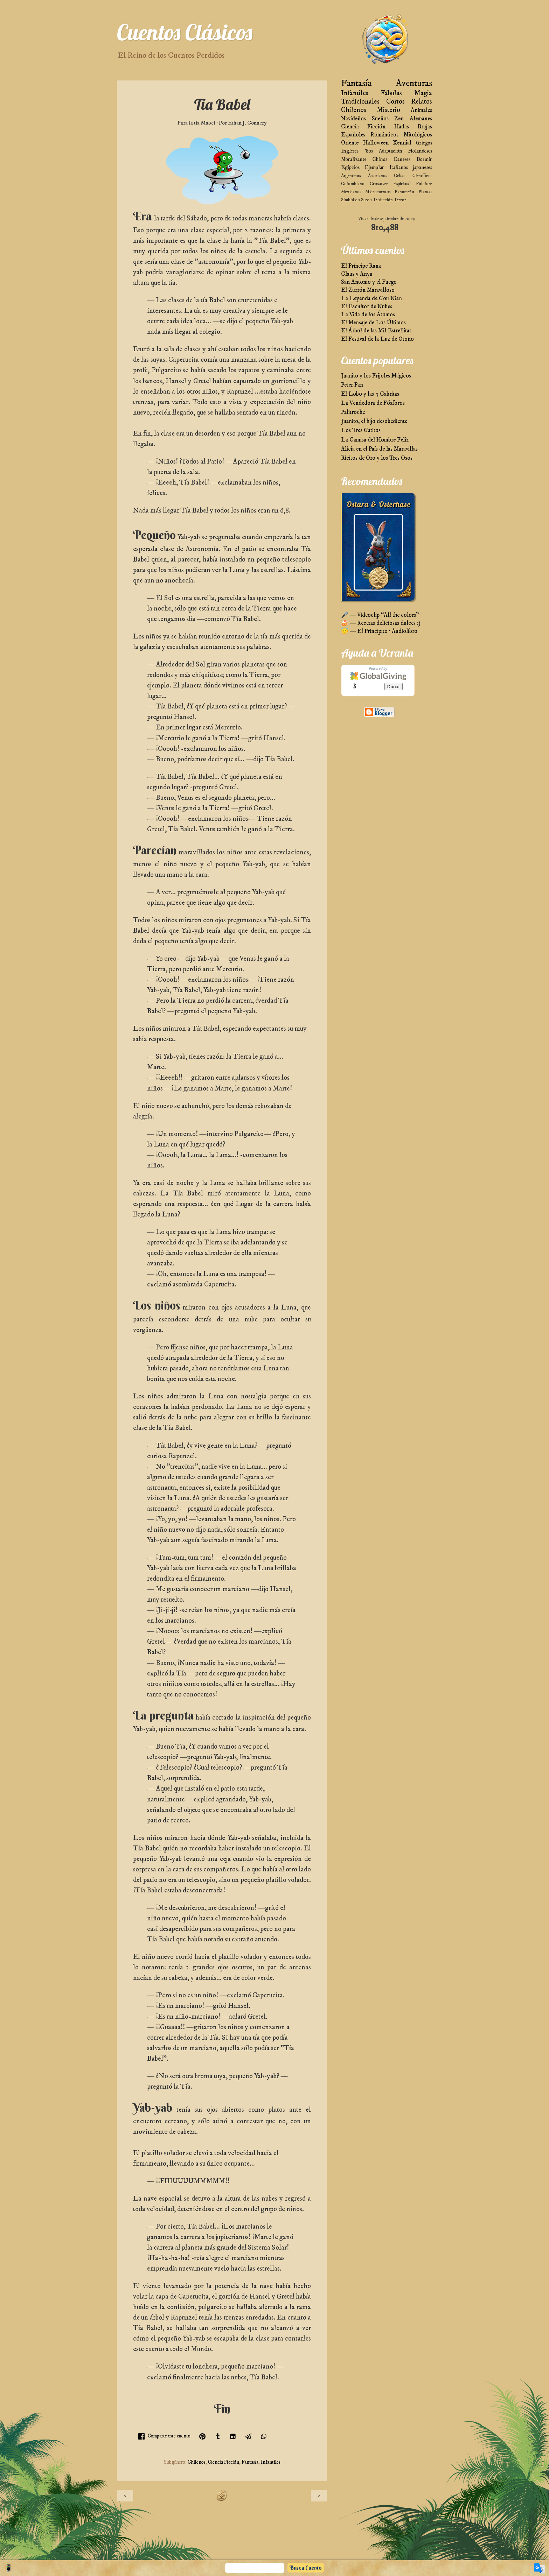  I want to click on Peter Pan, so click(352, 385).